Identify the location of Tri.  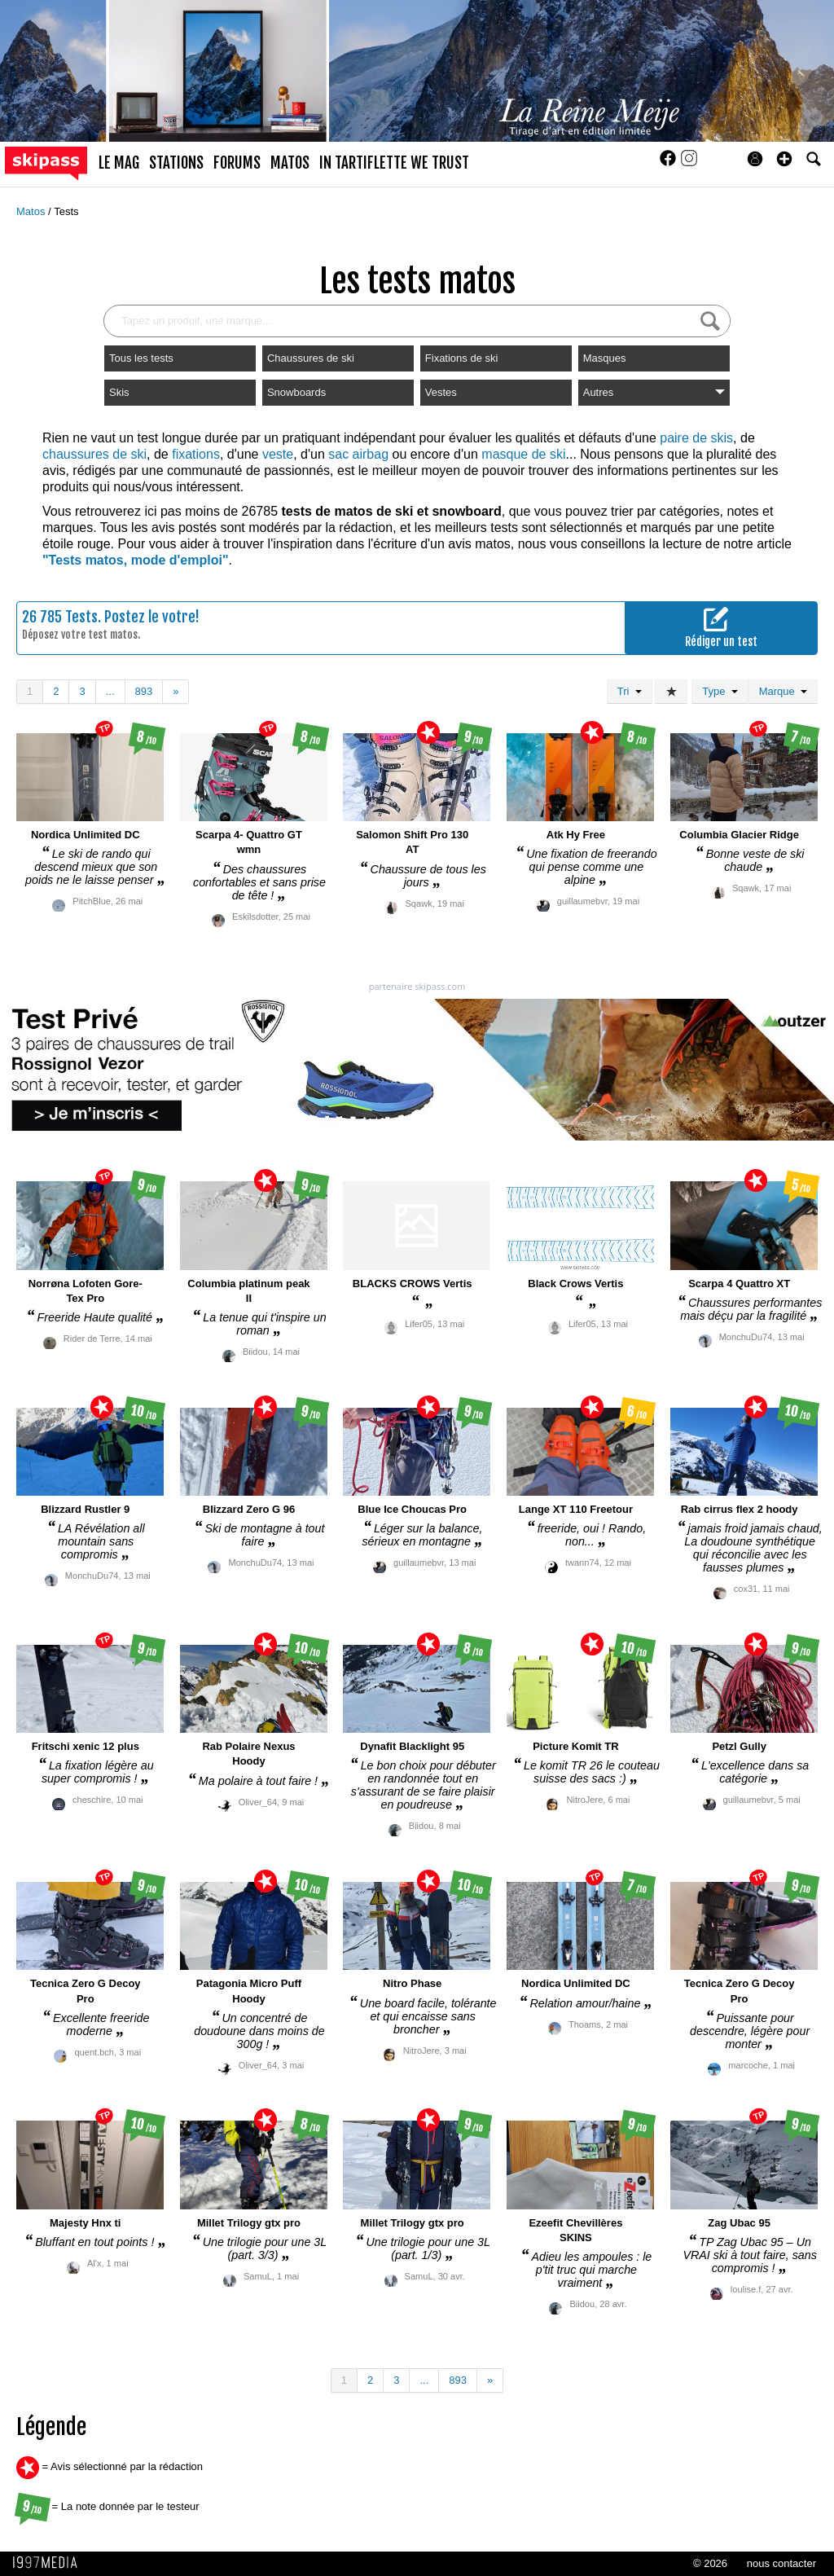
(629, 691).